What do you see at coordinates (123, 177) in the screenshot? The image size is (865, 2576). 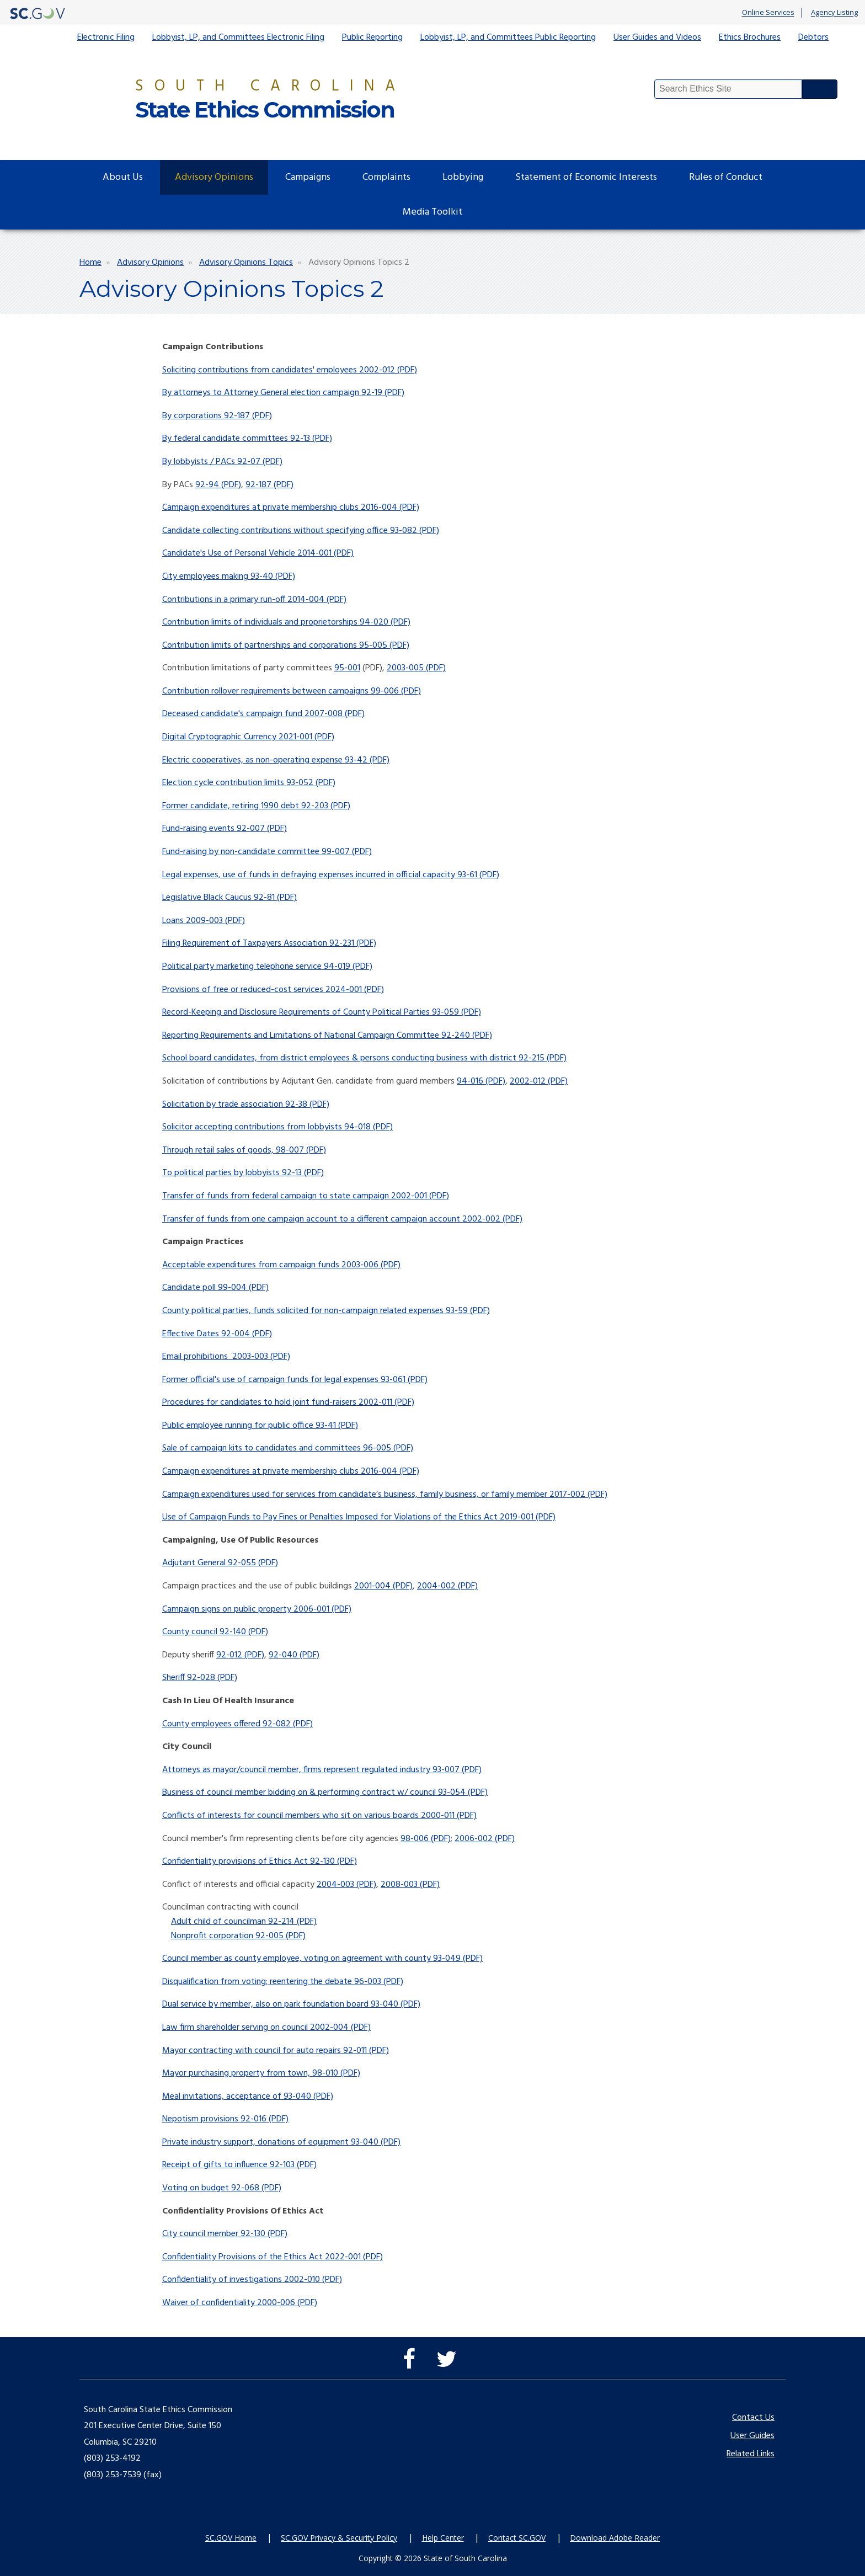 I see `About Us` at bounding box center [123, 177].